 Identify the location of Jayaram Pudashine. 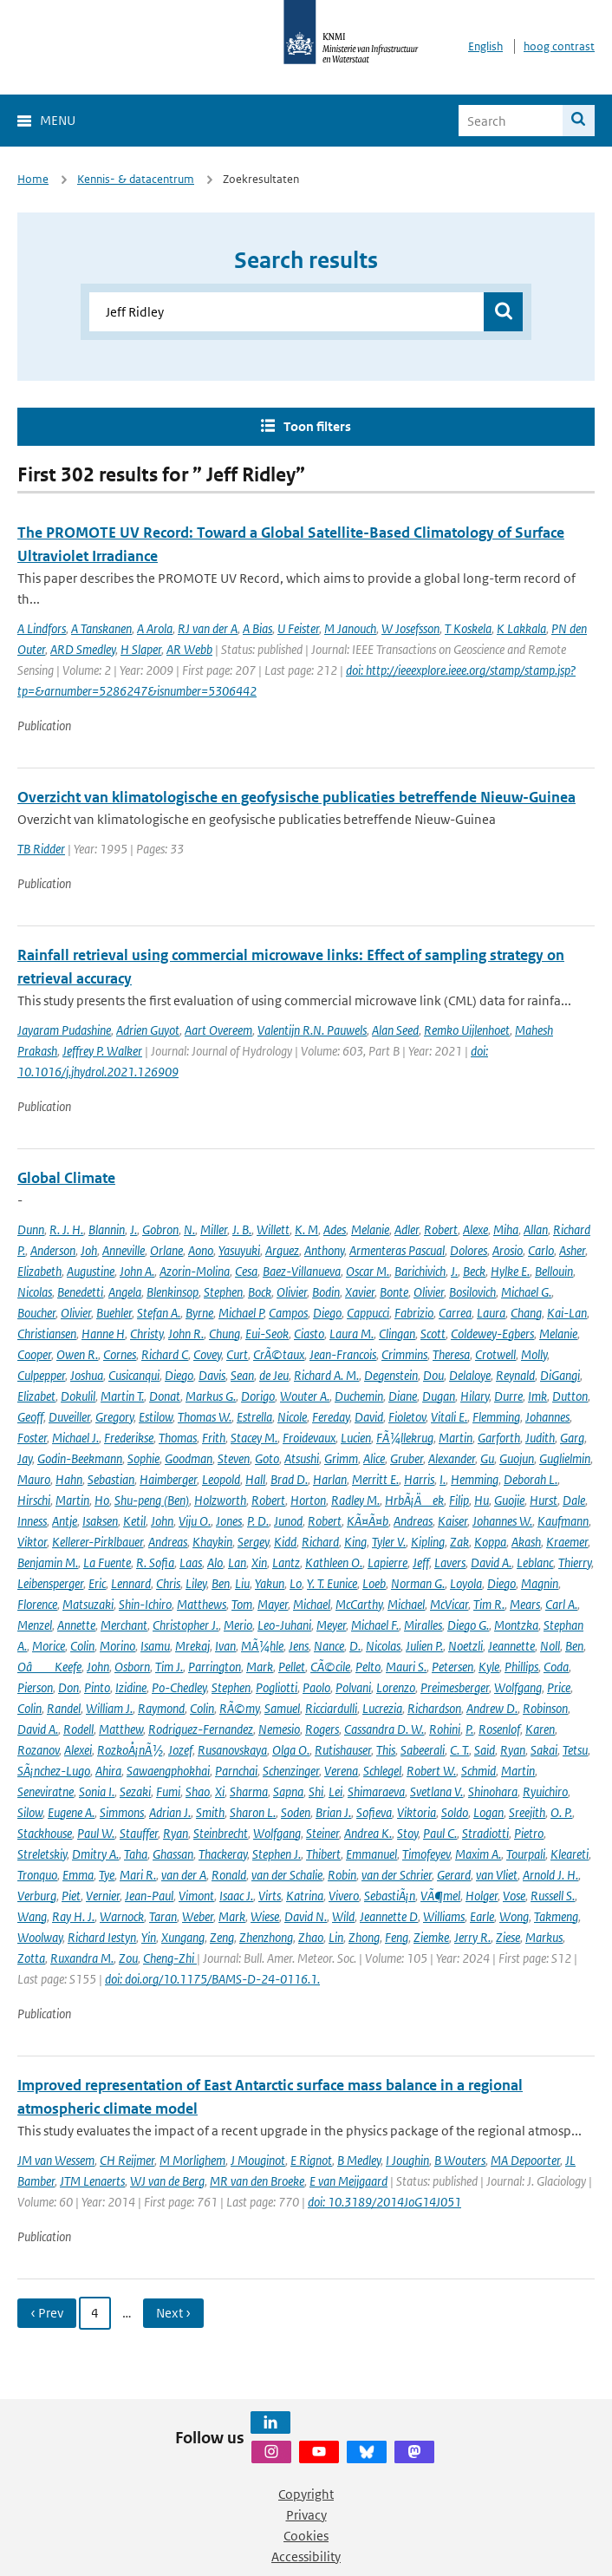
(64, 1030).